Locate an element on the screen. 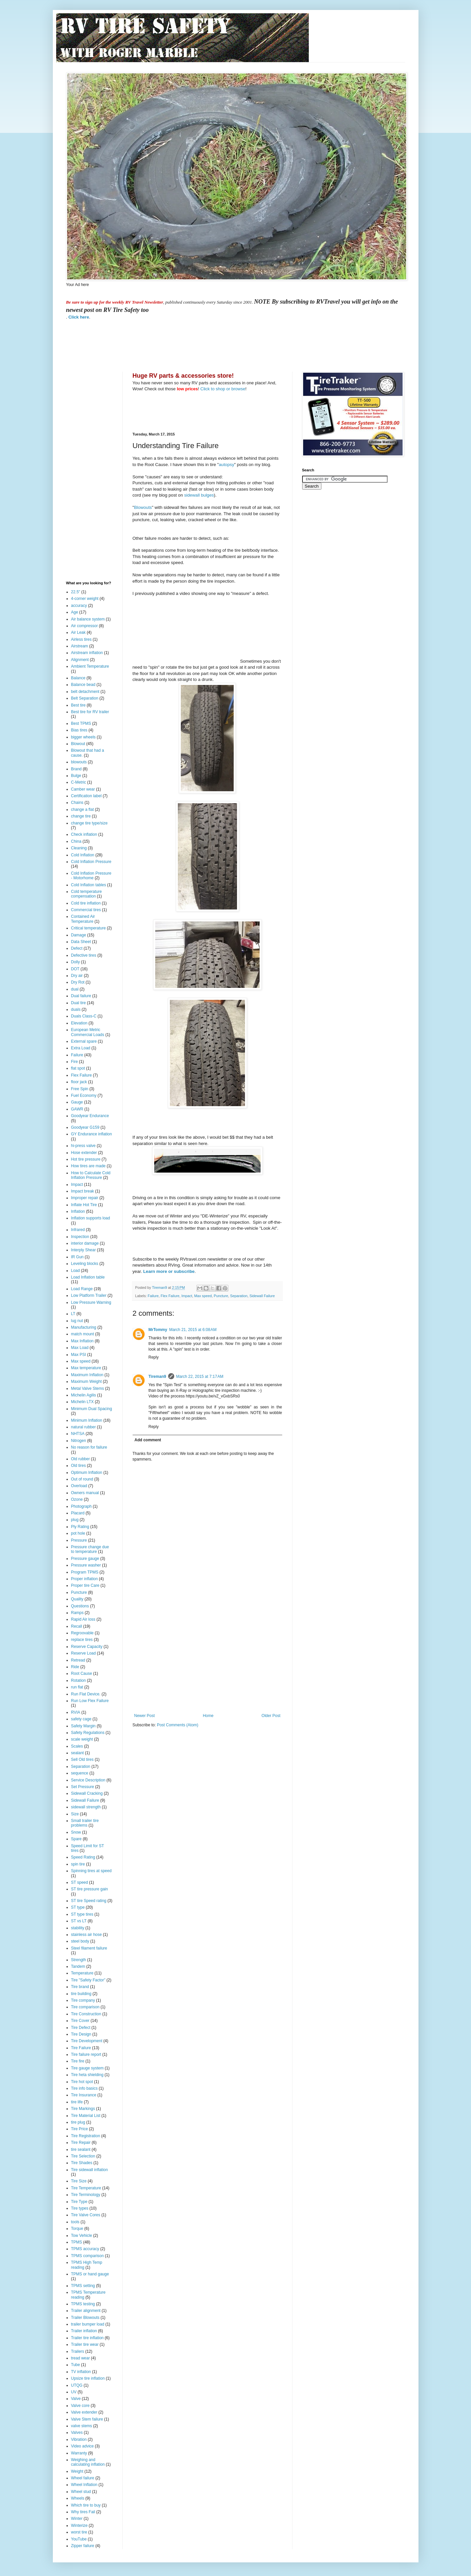  Small trailer tire problems is located at coordinates (85, 1823).